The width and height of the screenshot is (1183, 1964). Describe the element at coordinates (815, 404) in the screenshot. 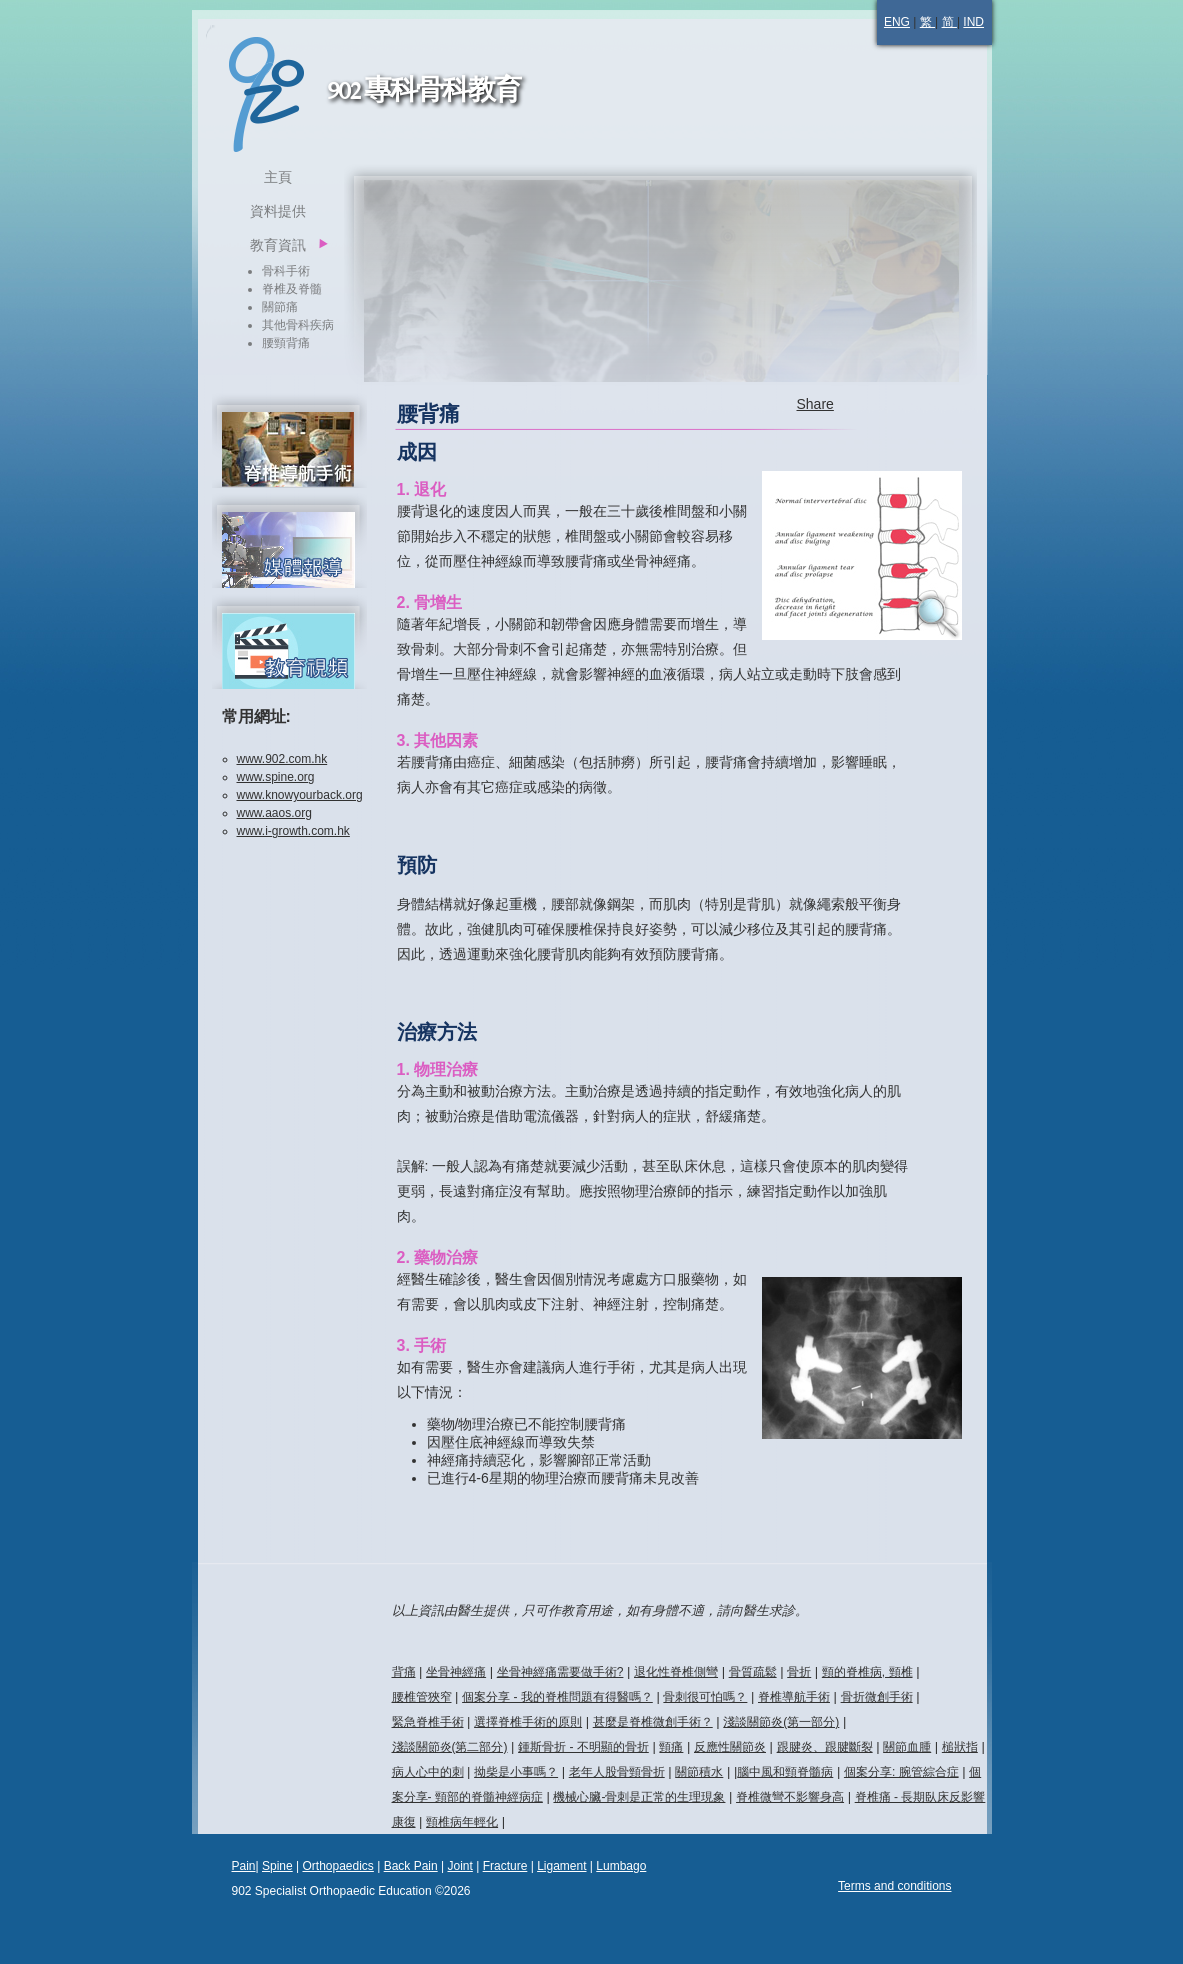

I see `Share` at that location.